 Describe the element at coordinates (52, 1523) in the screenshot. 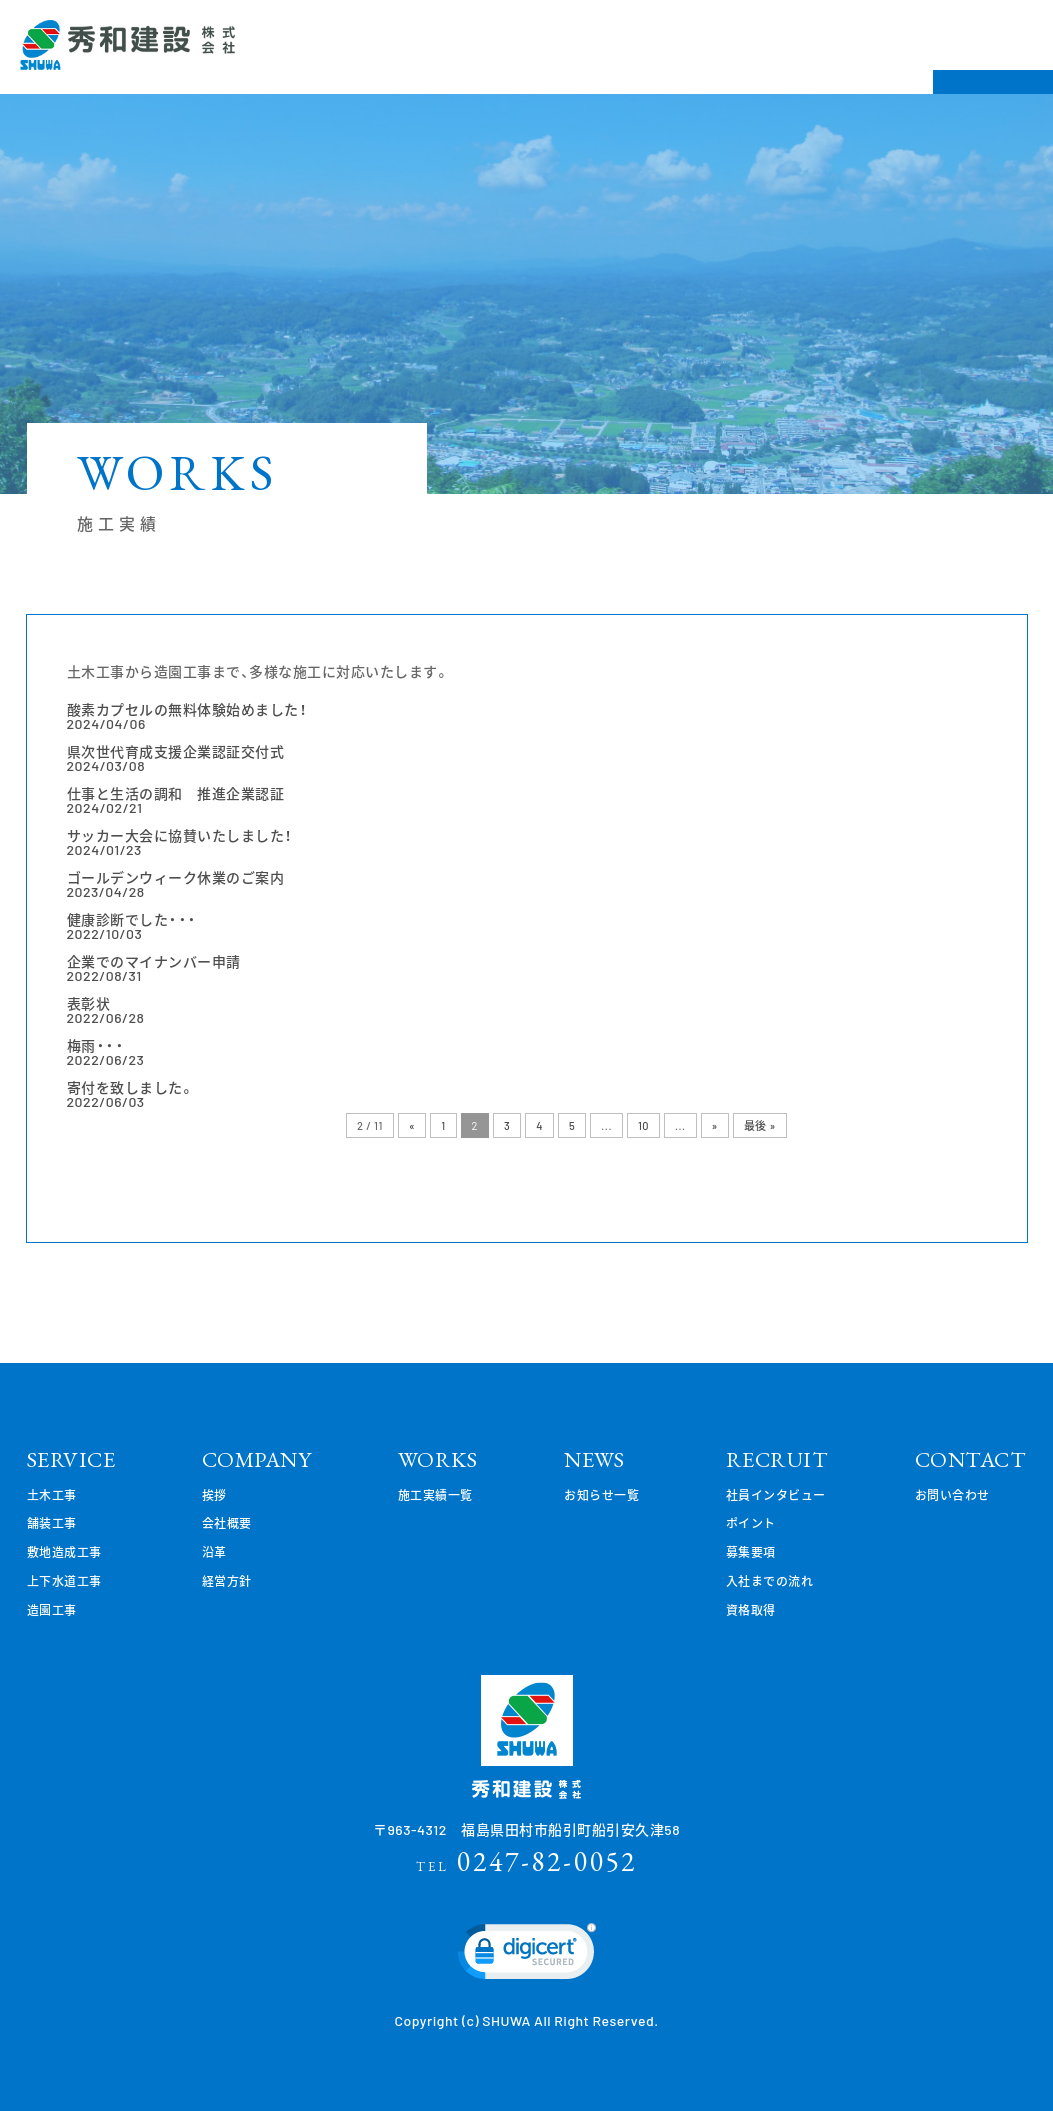

I see `舗装工事` at that location.